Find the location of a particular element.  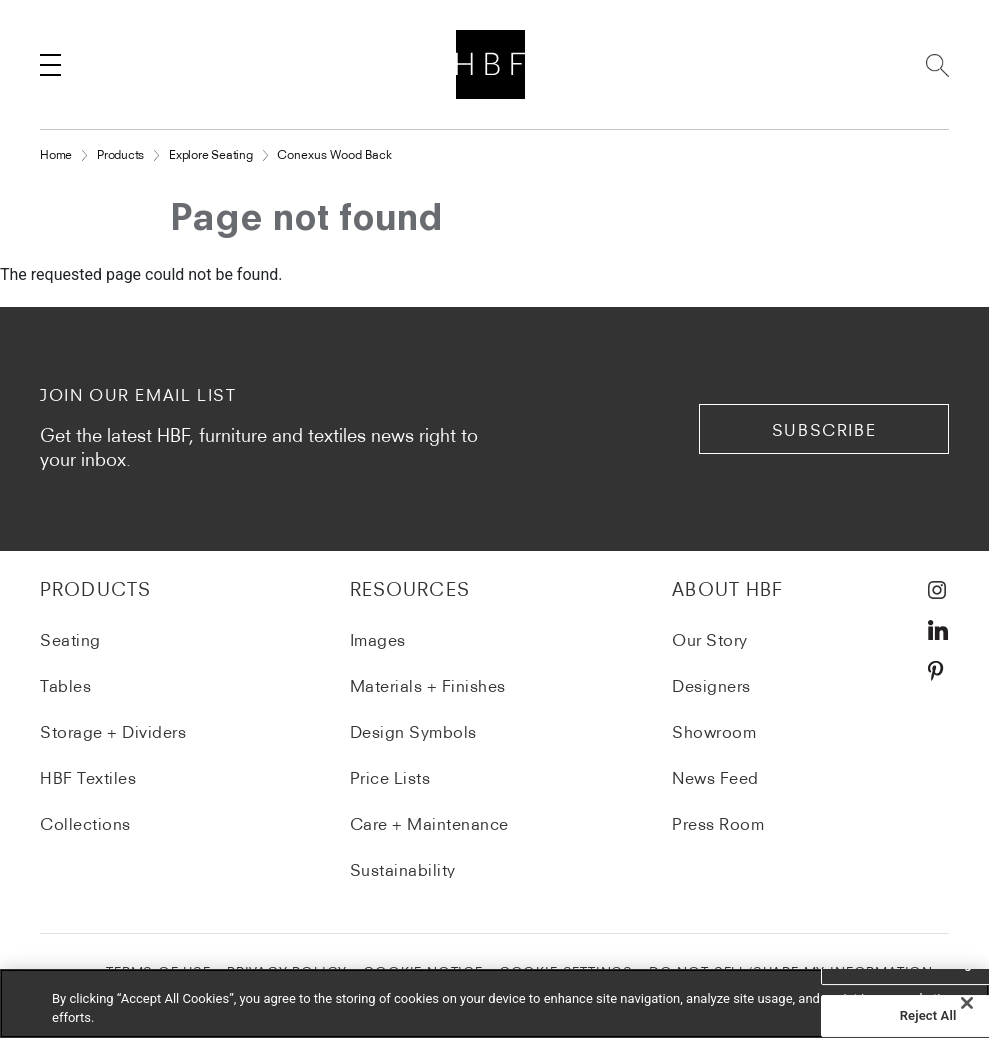

[Toggle navigation] is located at coordinates (50, 65).